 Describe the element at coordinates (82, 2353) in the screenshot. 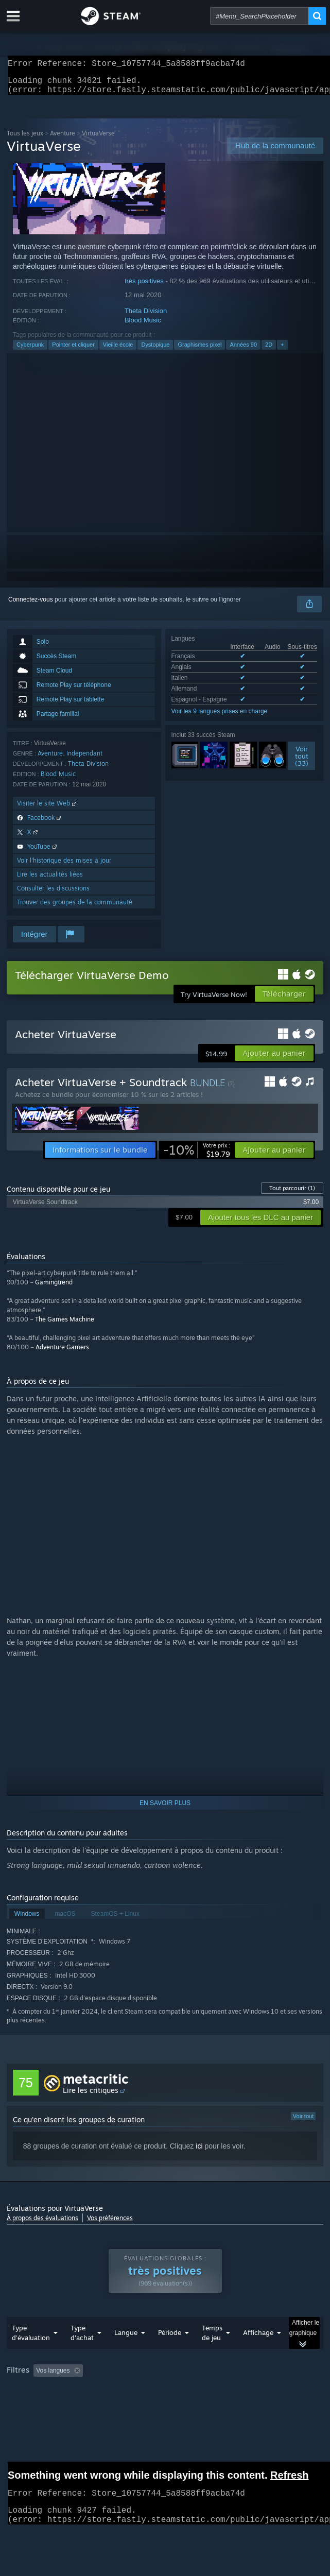

I see `Type d'achat` at that location.